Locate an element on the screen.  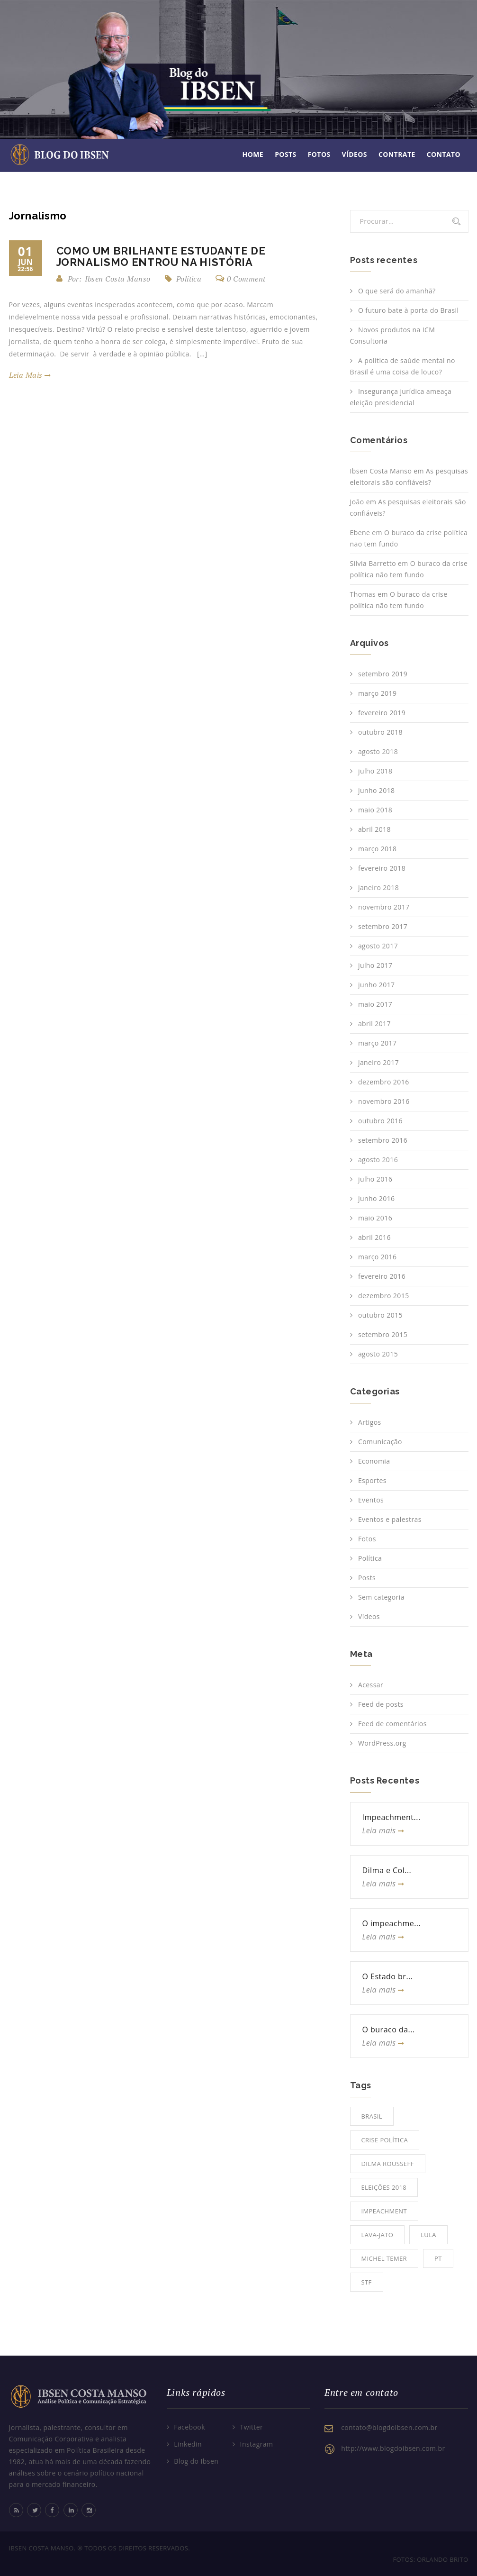
novembro 2017 is located at coordinates (384, 906).